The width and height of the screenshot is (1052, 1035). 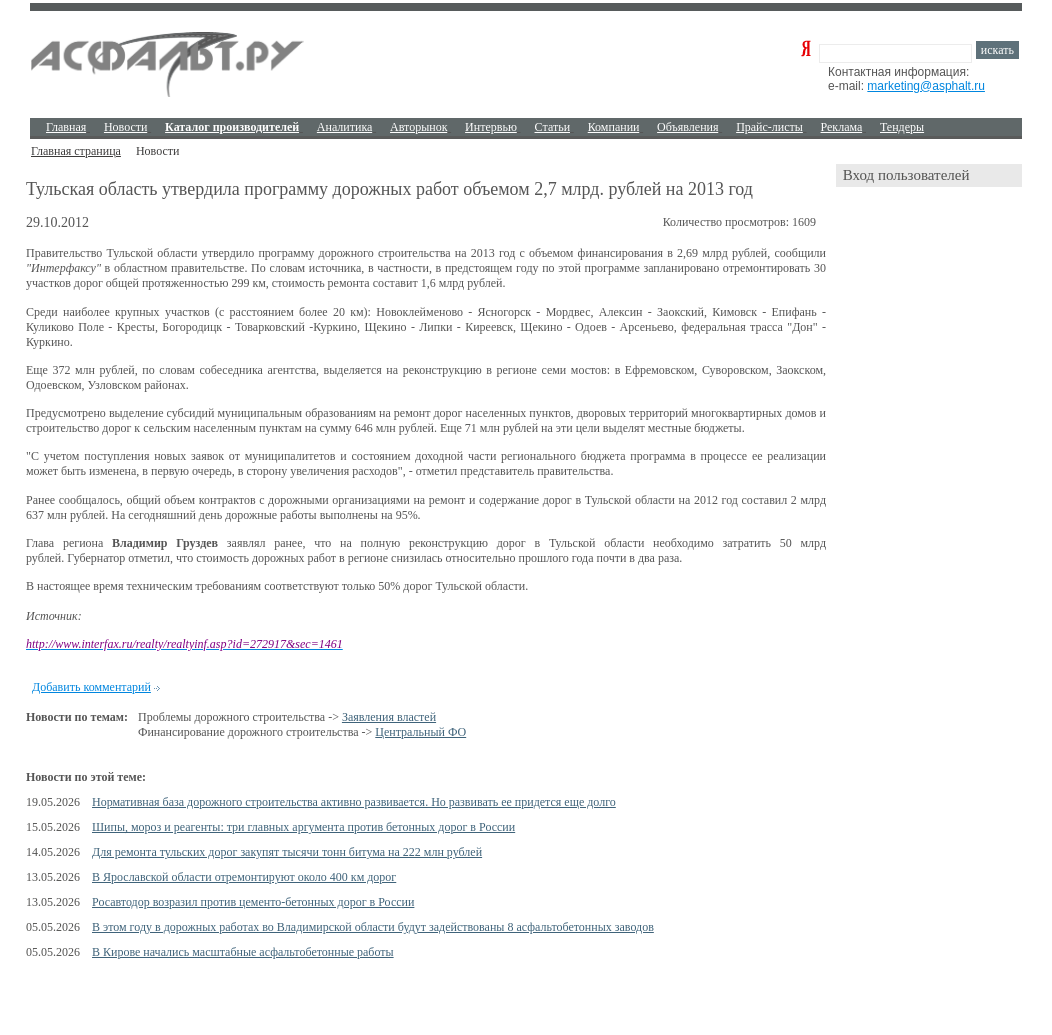 What do you see at coordinates (66, 127) in the screenshot?
I see `Главная` at bounding box center [66, 127].